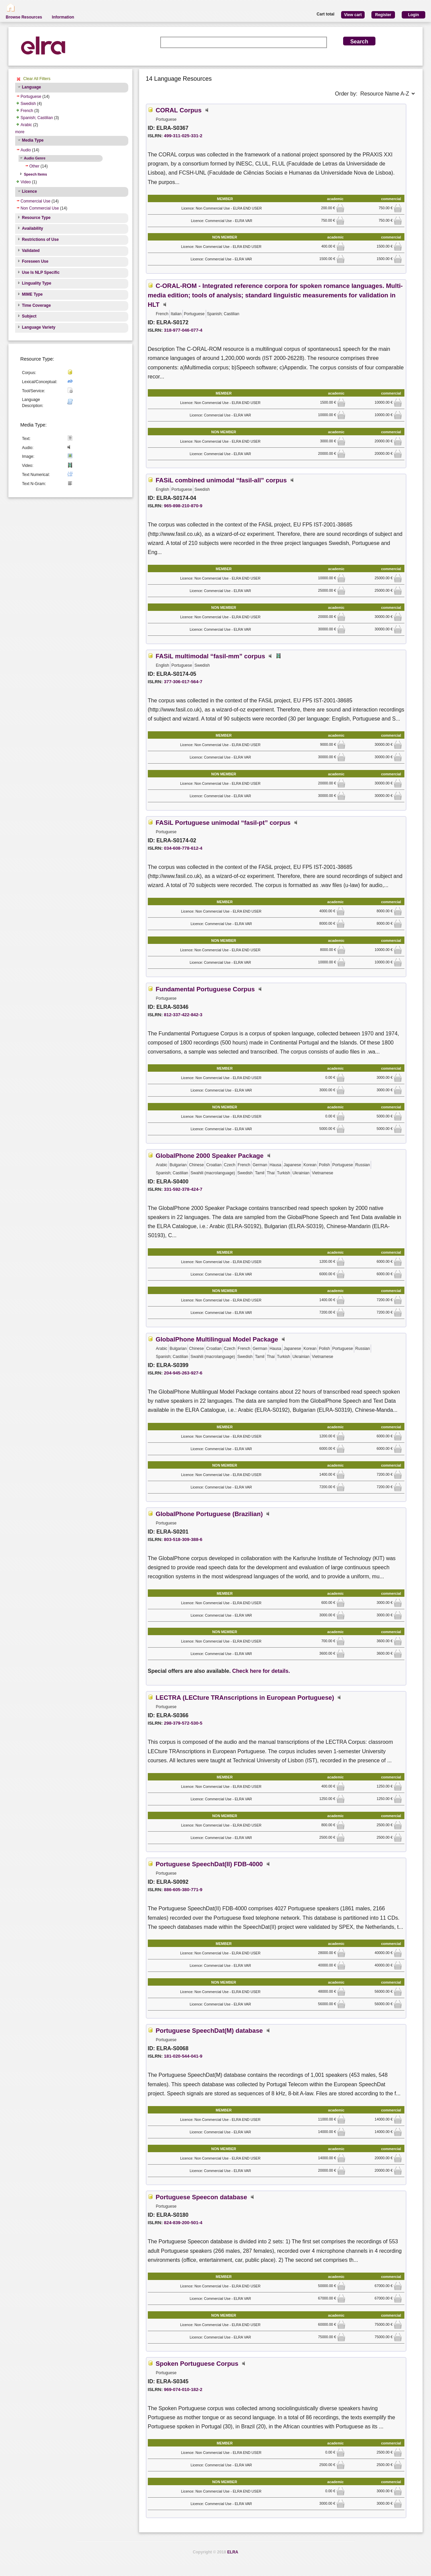 This screenshot has height=2576, width=431. Describe the element at coordinates (36, 305) in the screenshot. I see `Time Coverage` at that location.